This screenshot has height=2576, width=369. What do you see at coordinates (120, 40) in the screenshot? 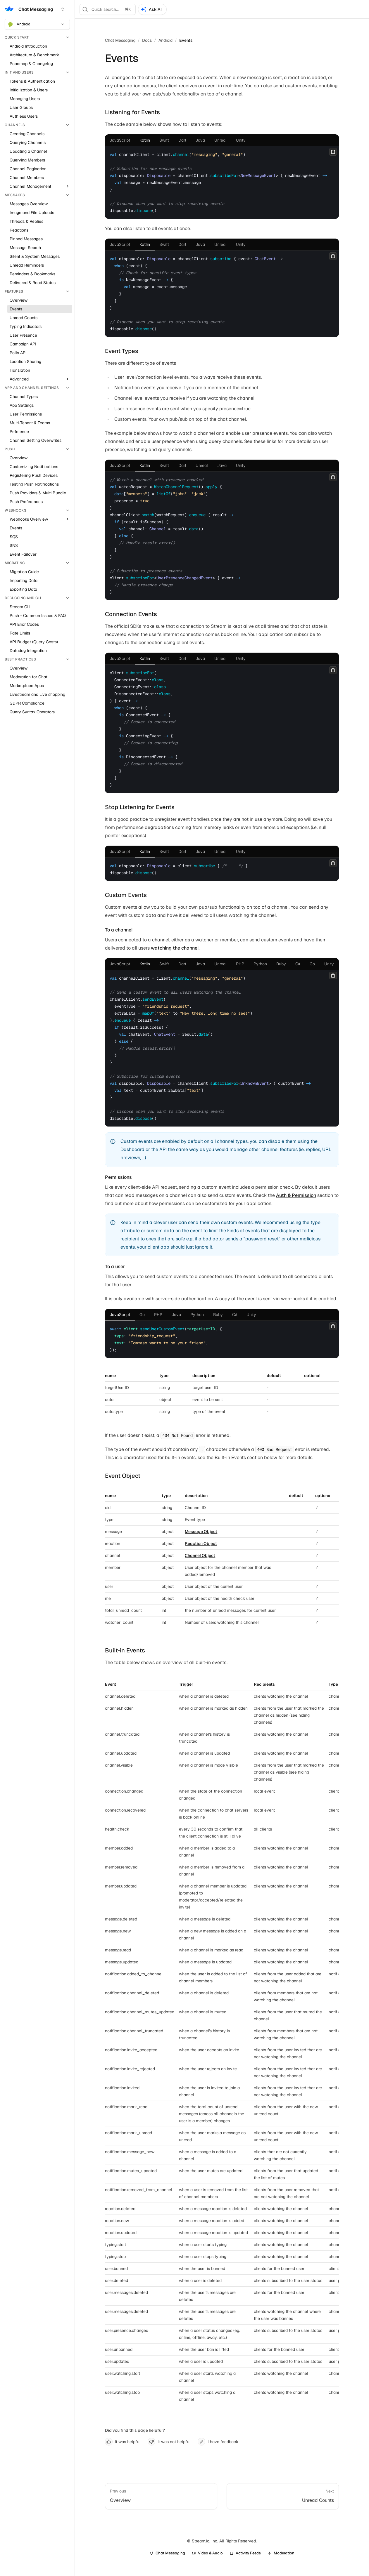
I see `Chat Messaging` at bounding box center [120, 40].